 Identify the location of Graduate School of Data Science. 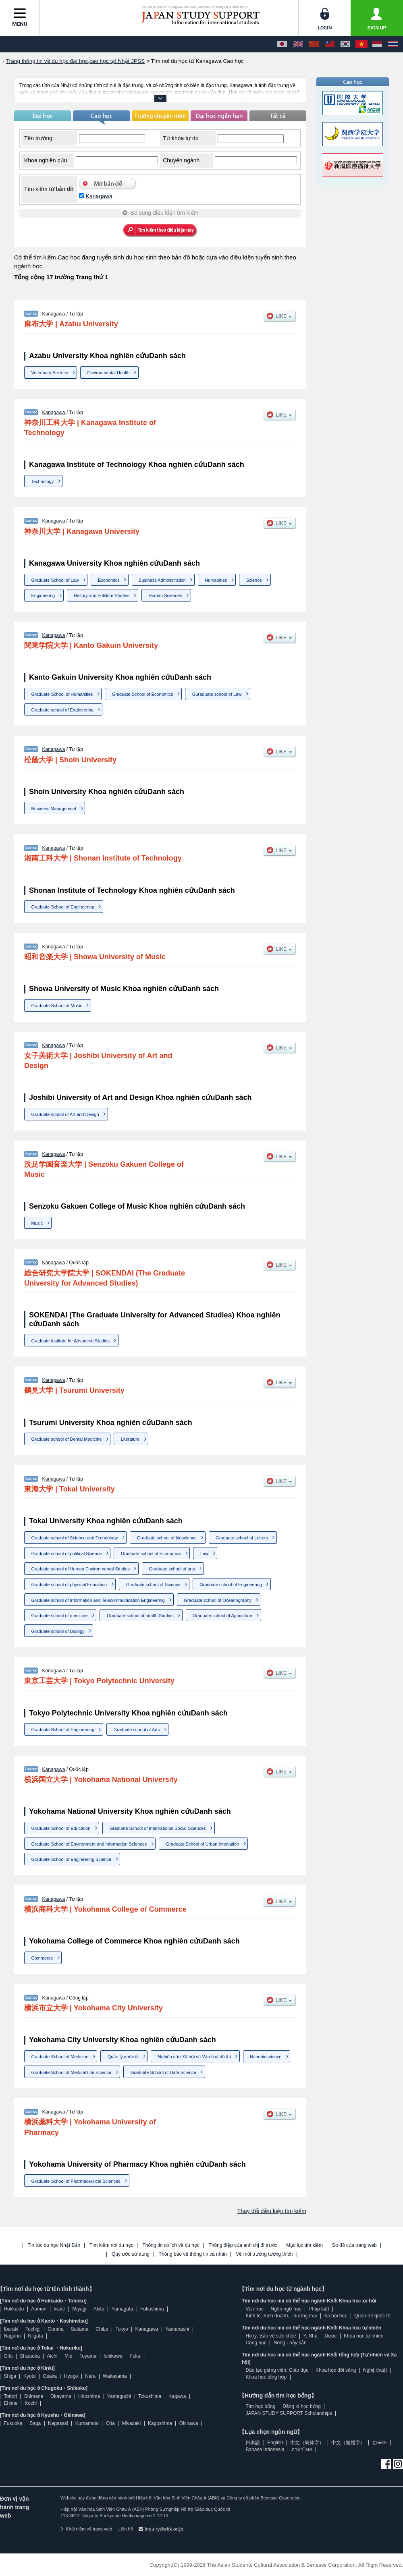
(163, 2072).